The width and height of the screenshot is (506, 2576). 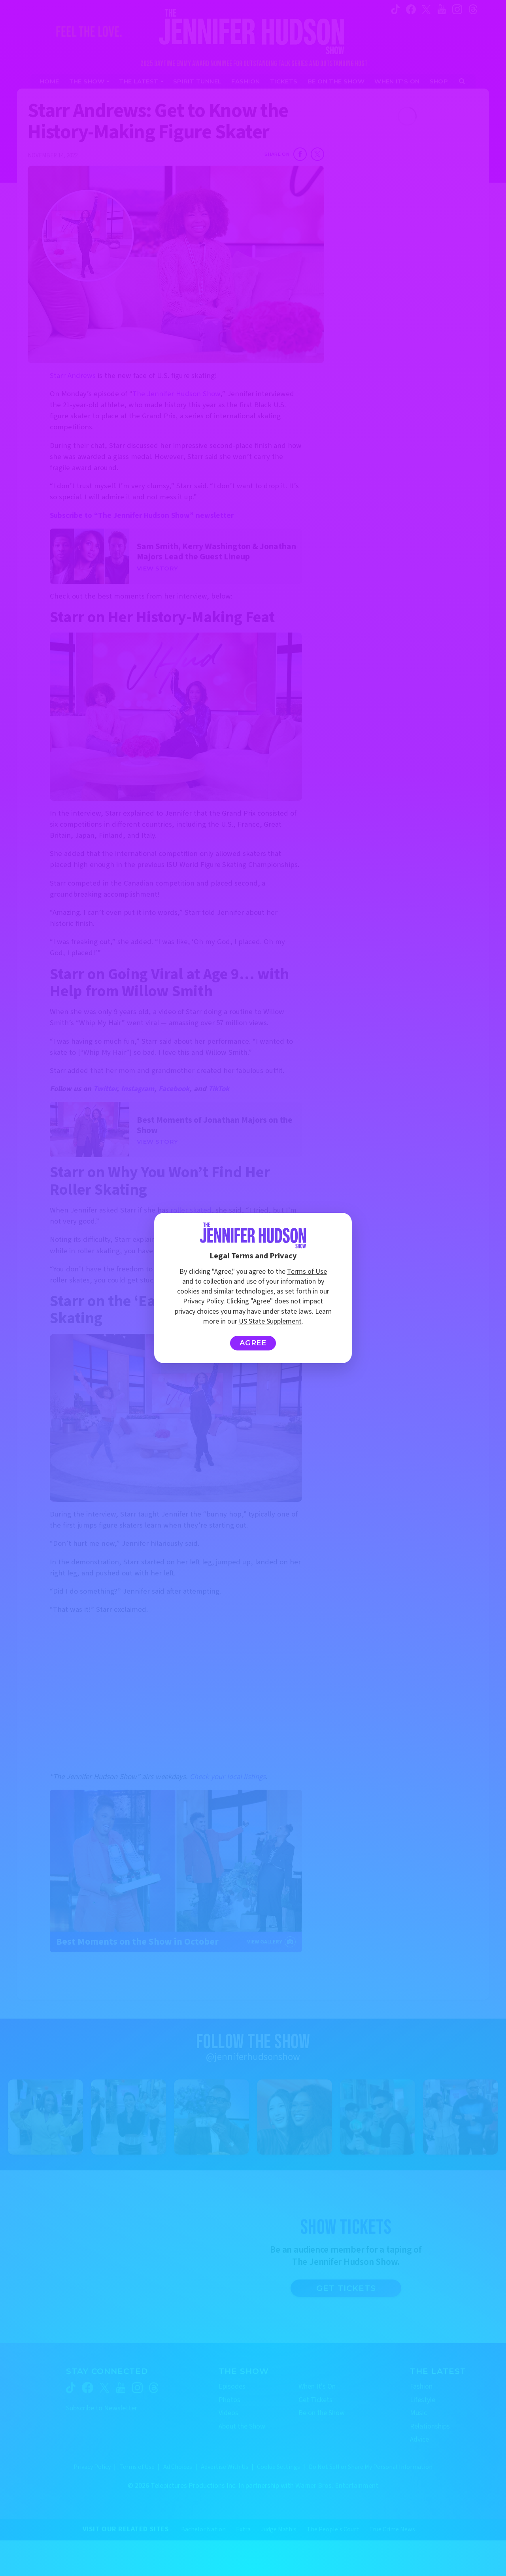 I want to click on Agree, so click(x=253, y=1343).